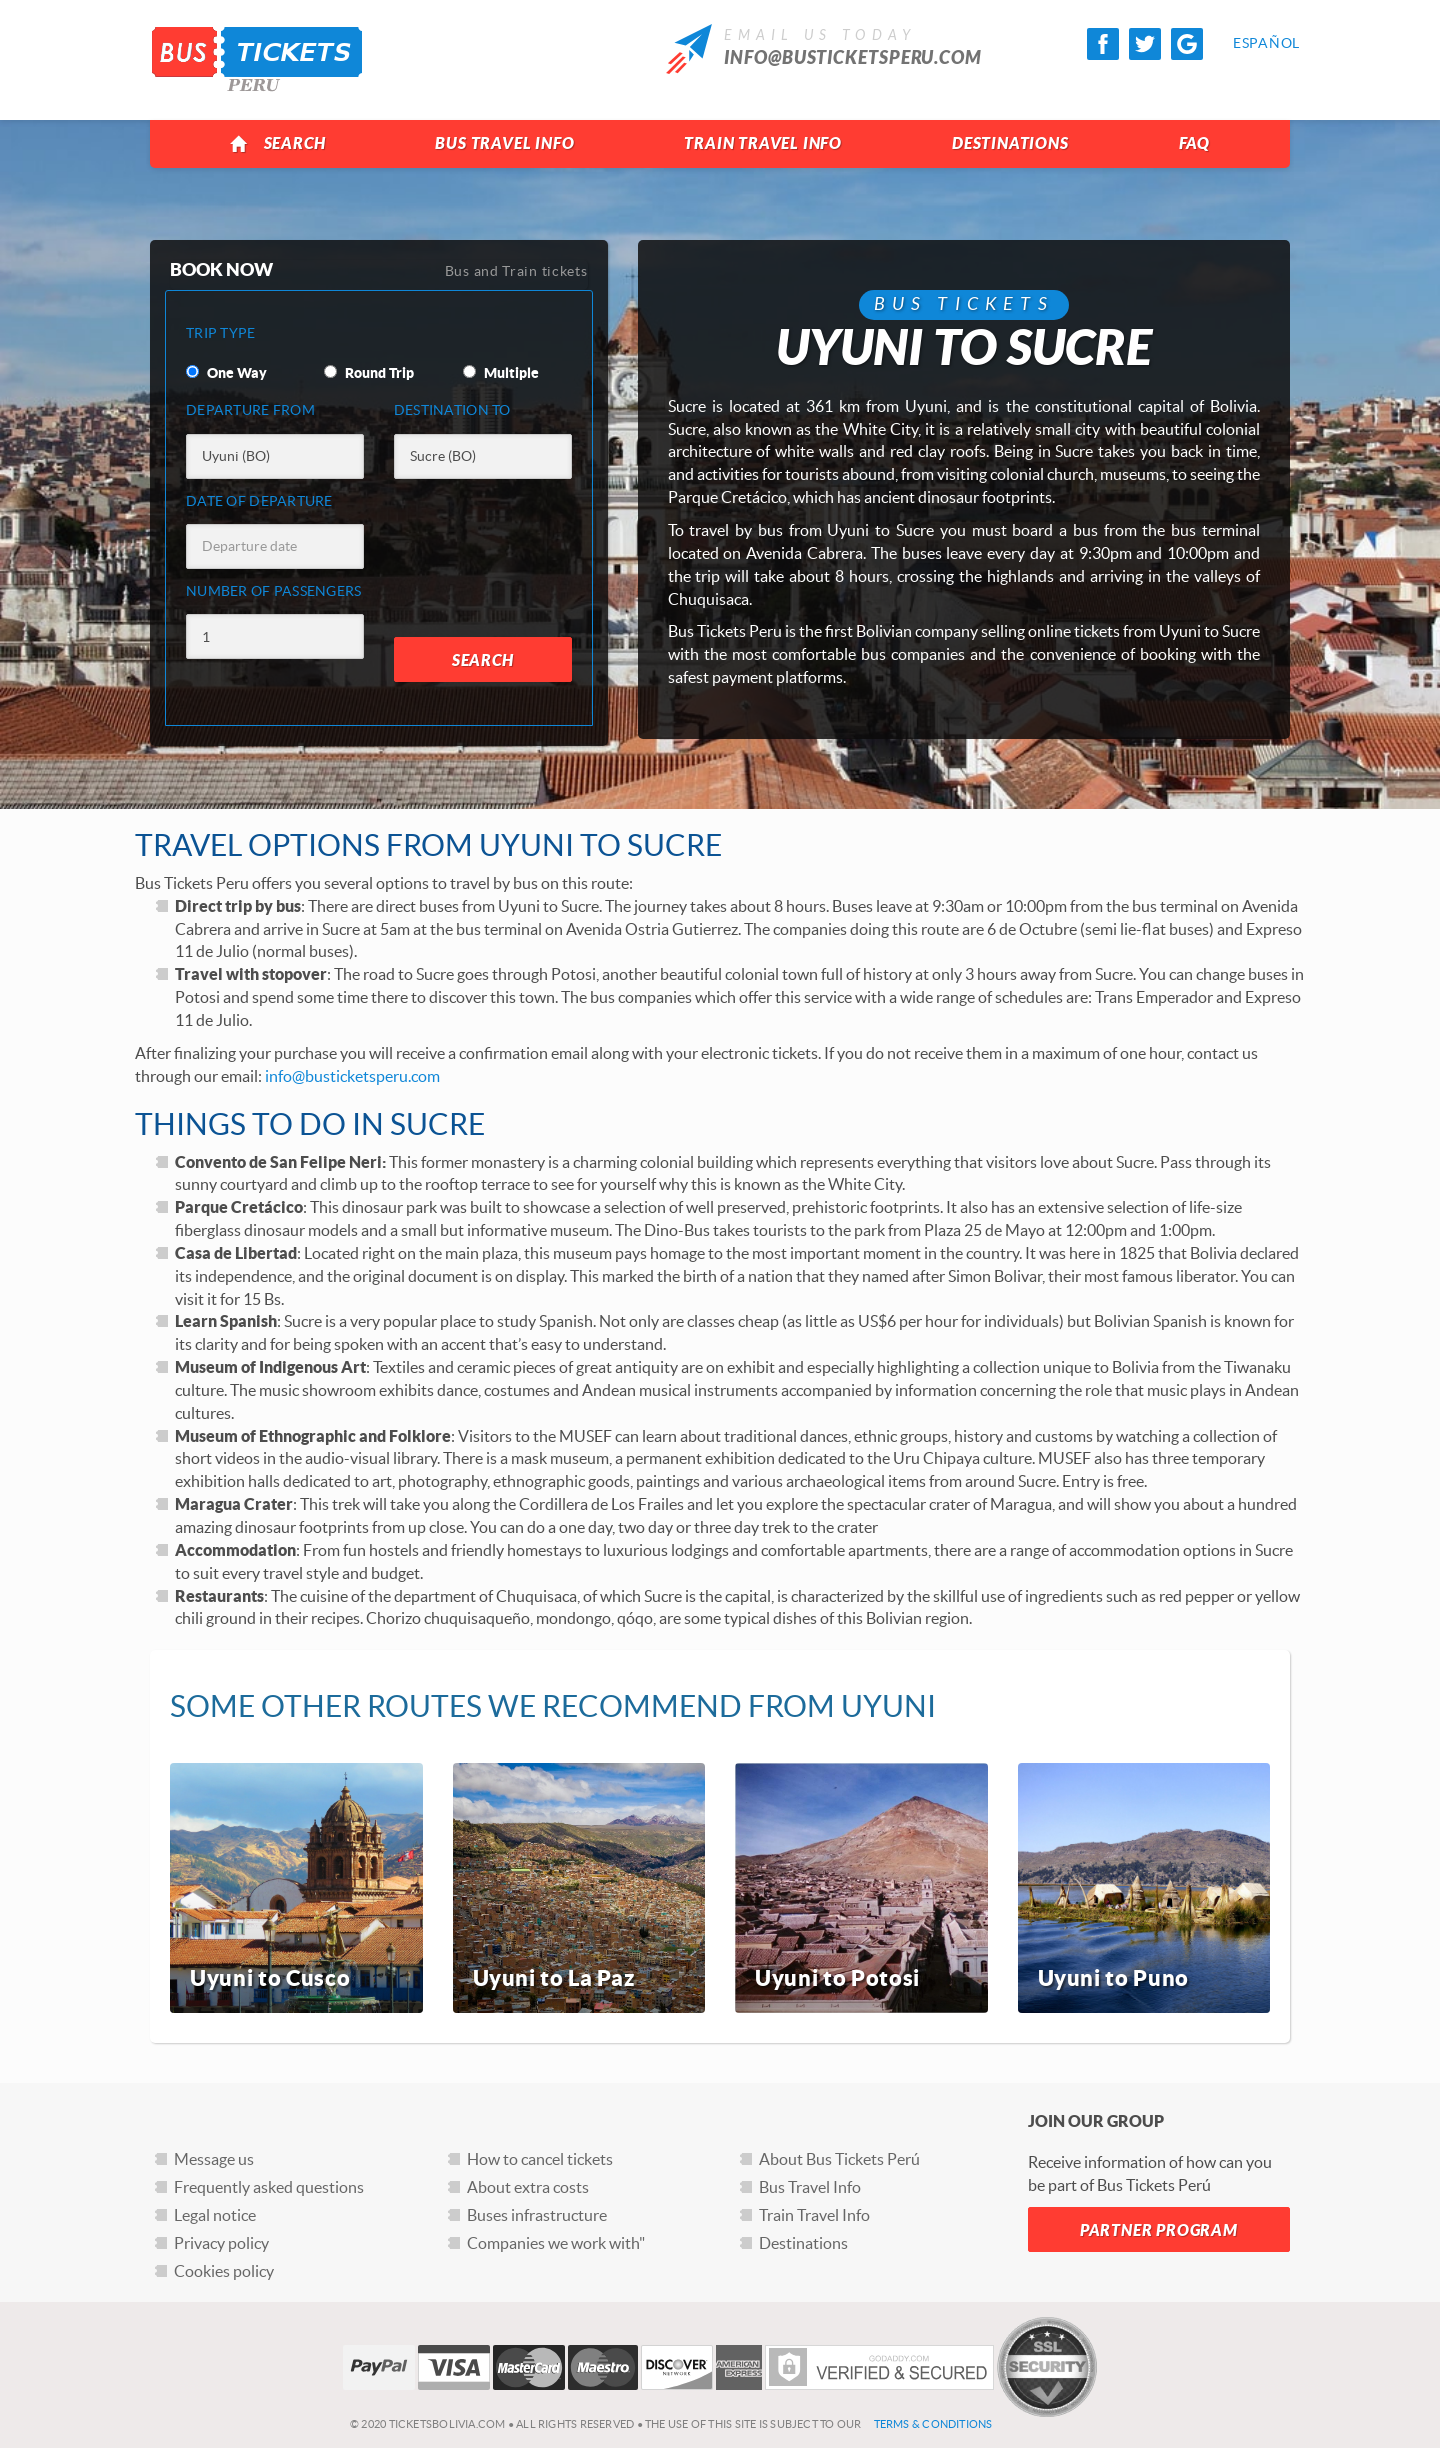 Image resolution: width=1440 pixels, height=2448 pixels. What do you see at coordinates (226, 373) in the screenshot?
I see `One Way` at bounding box center [226, 373].